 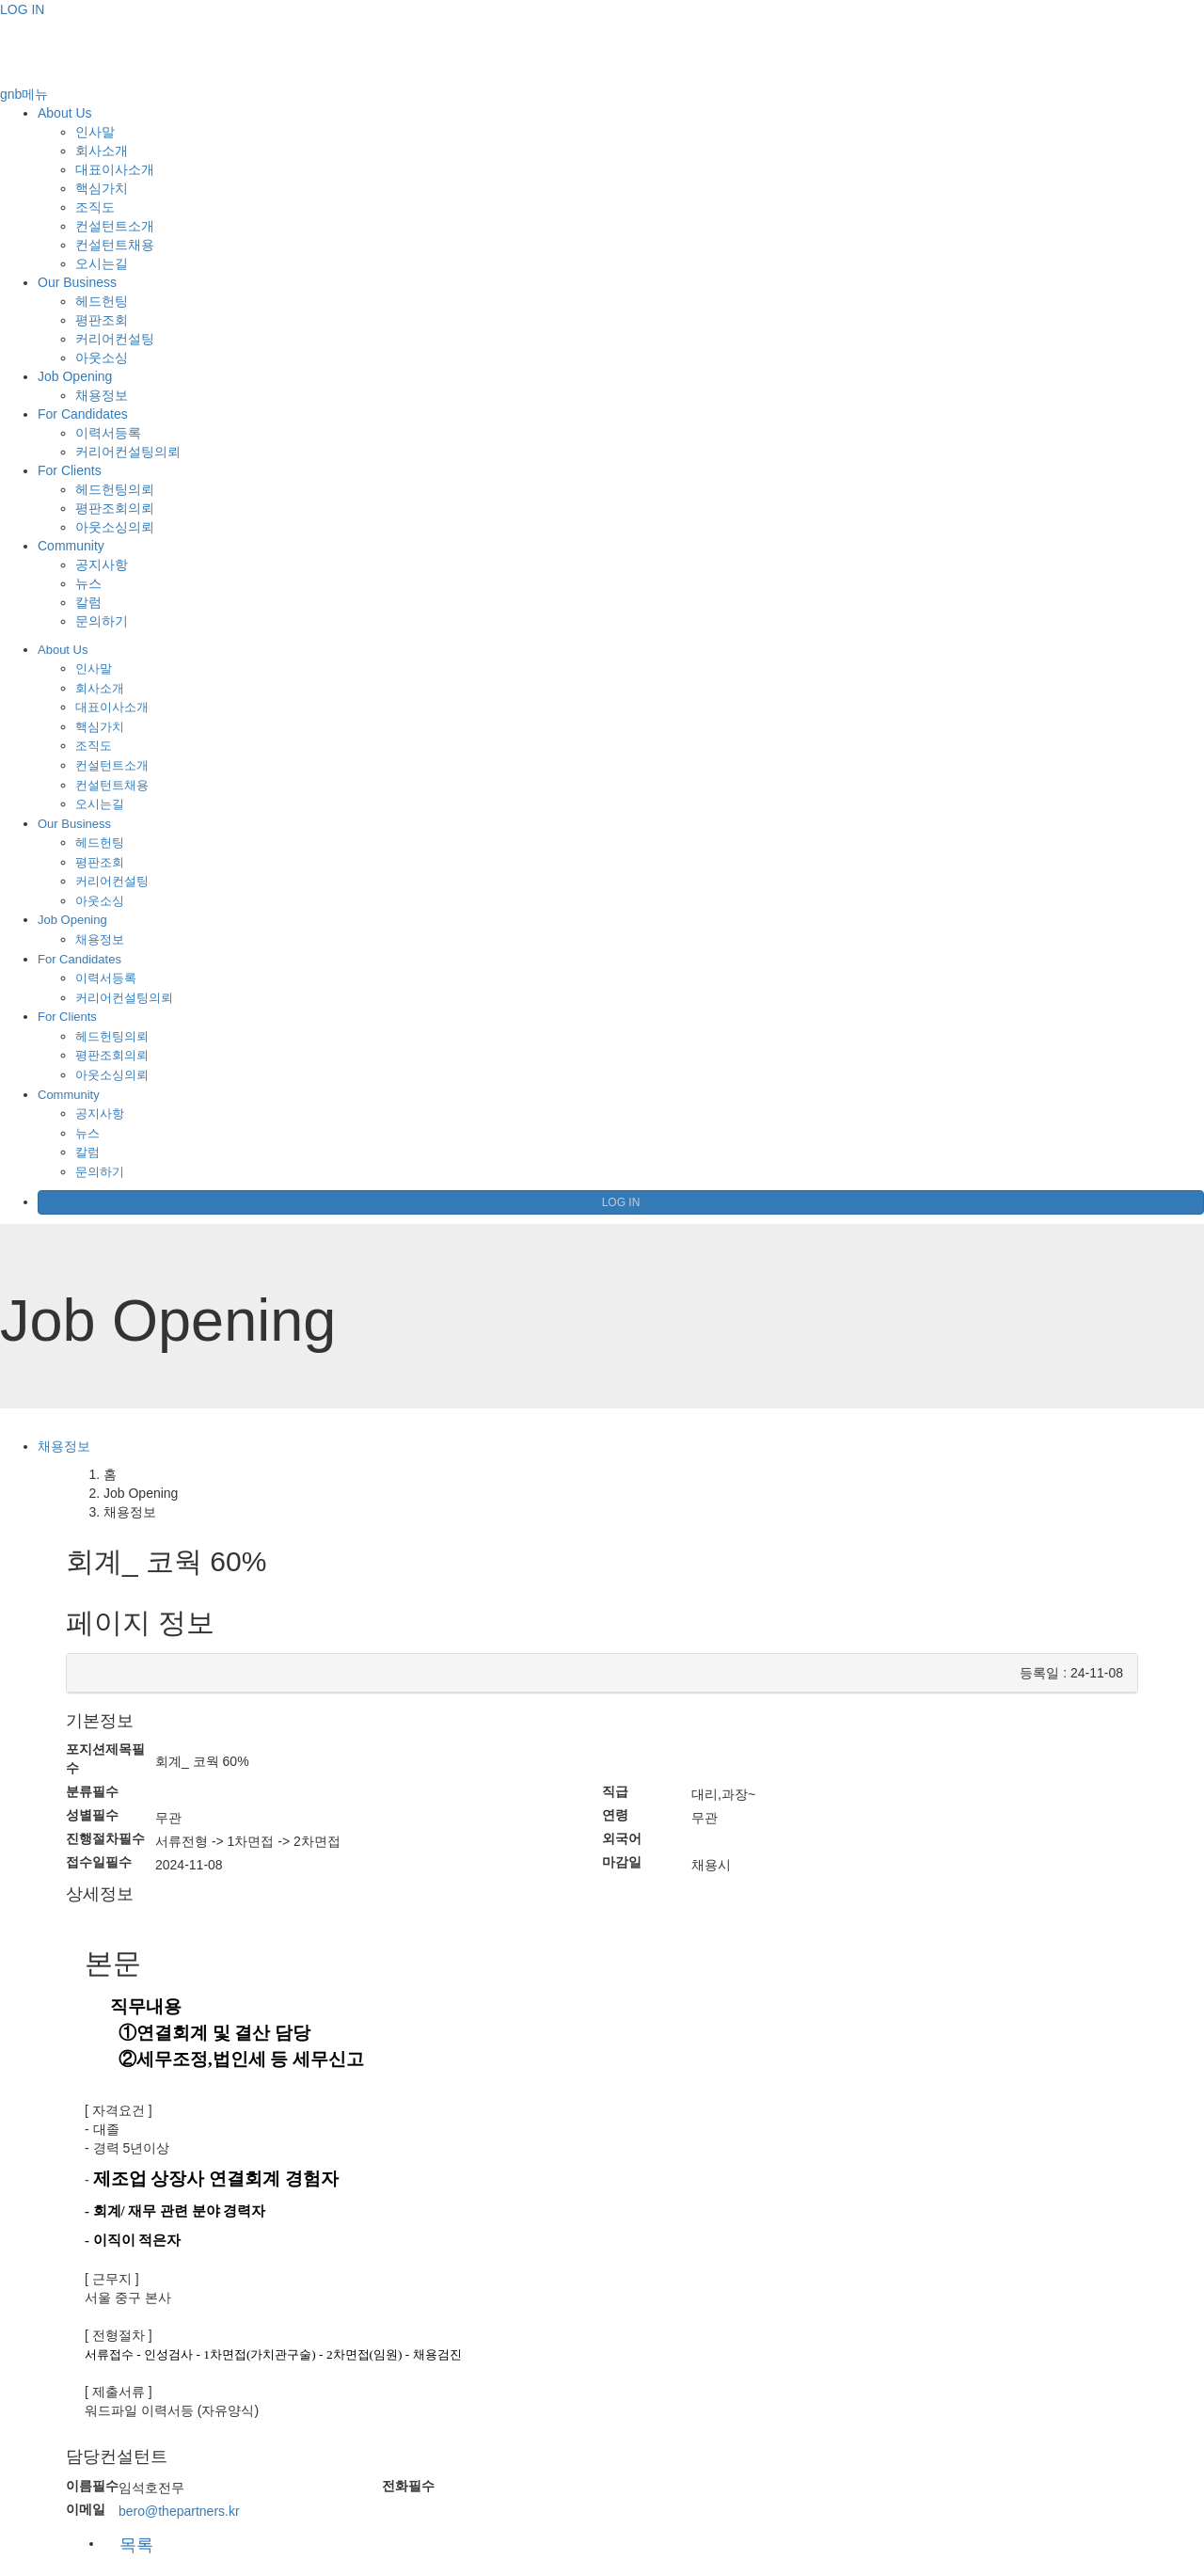 I want to click on 외국어, so click(x=622, y=1838).